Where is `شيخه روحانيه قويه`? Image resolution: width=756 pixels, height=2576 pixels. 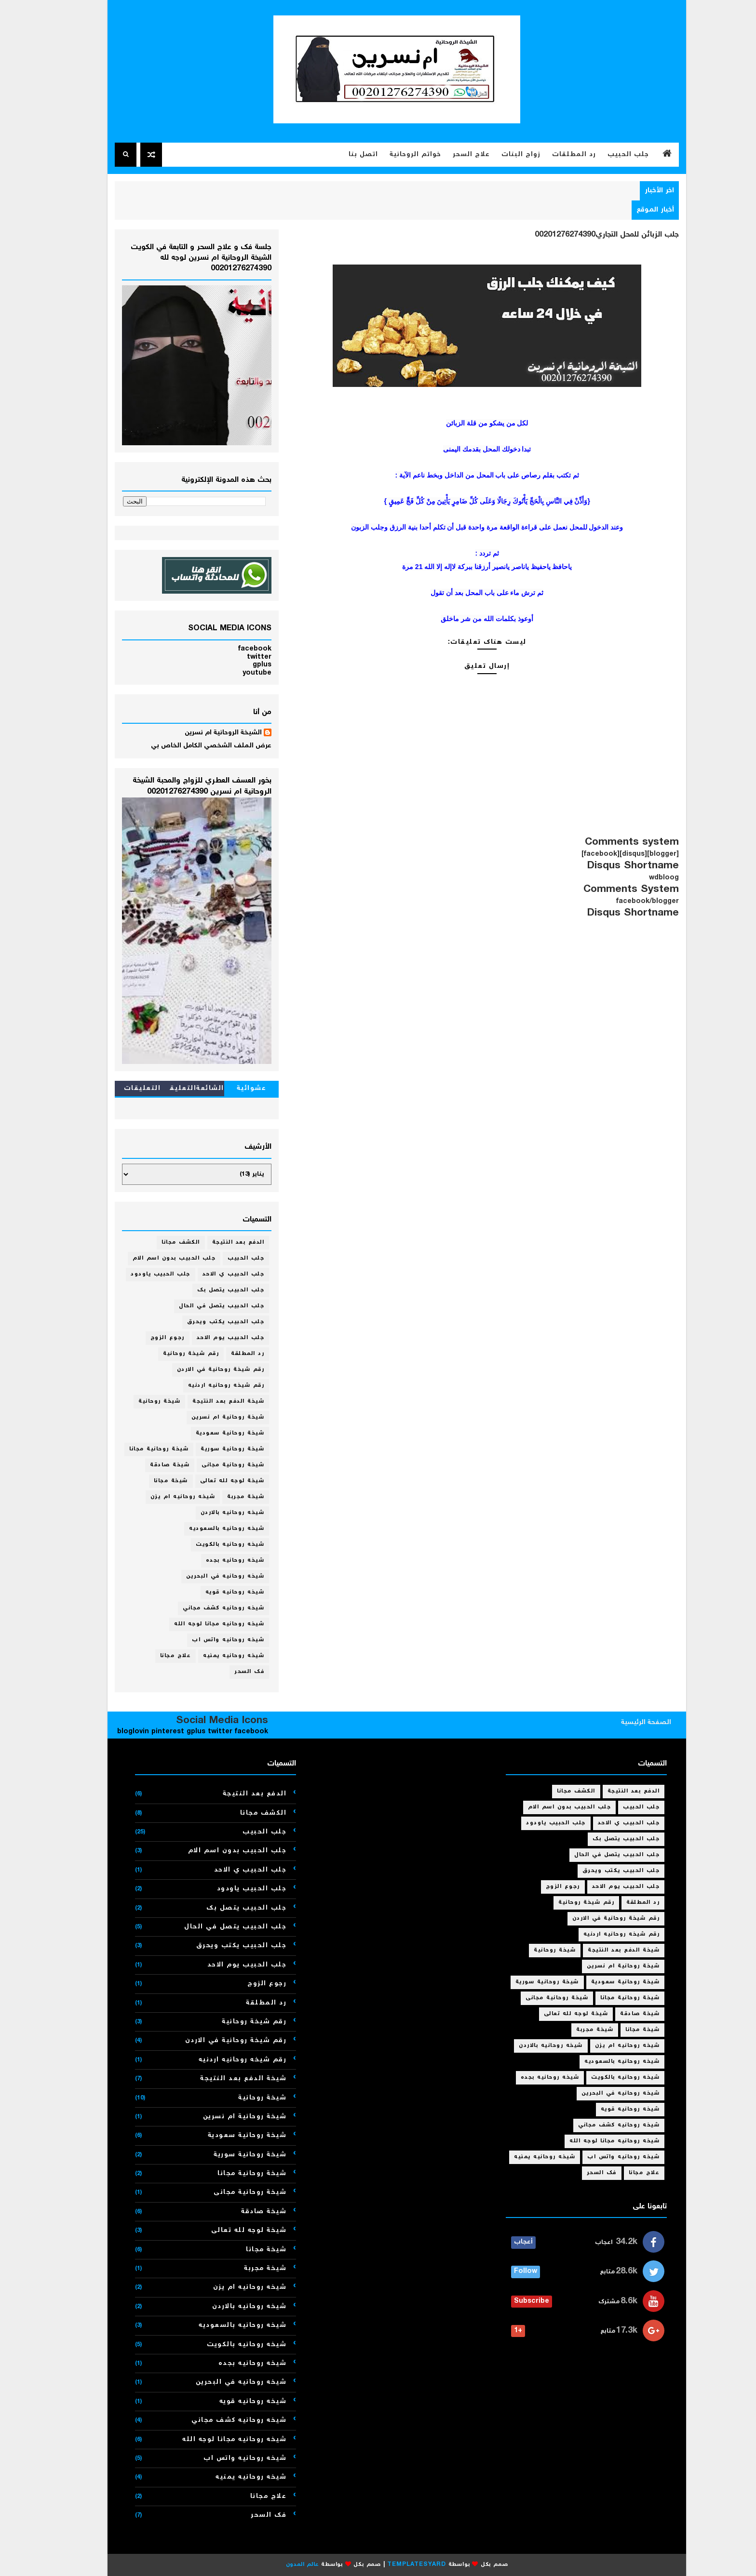
شيخه روحانيه قويه is located at coordinates (216, 1592).